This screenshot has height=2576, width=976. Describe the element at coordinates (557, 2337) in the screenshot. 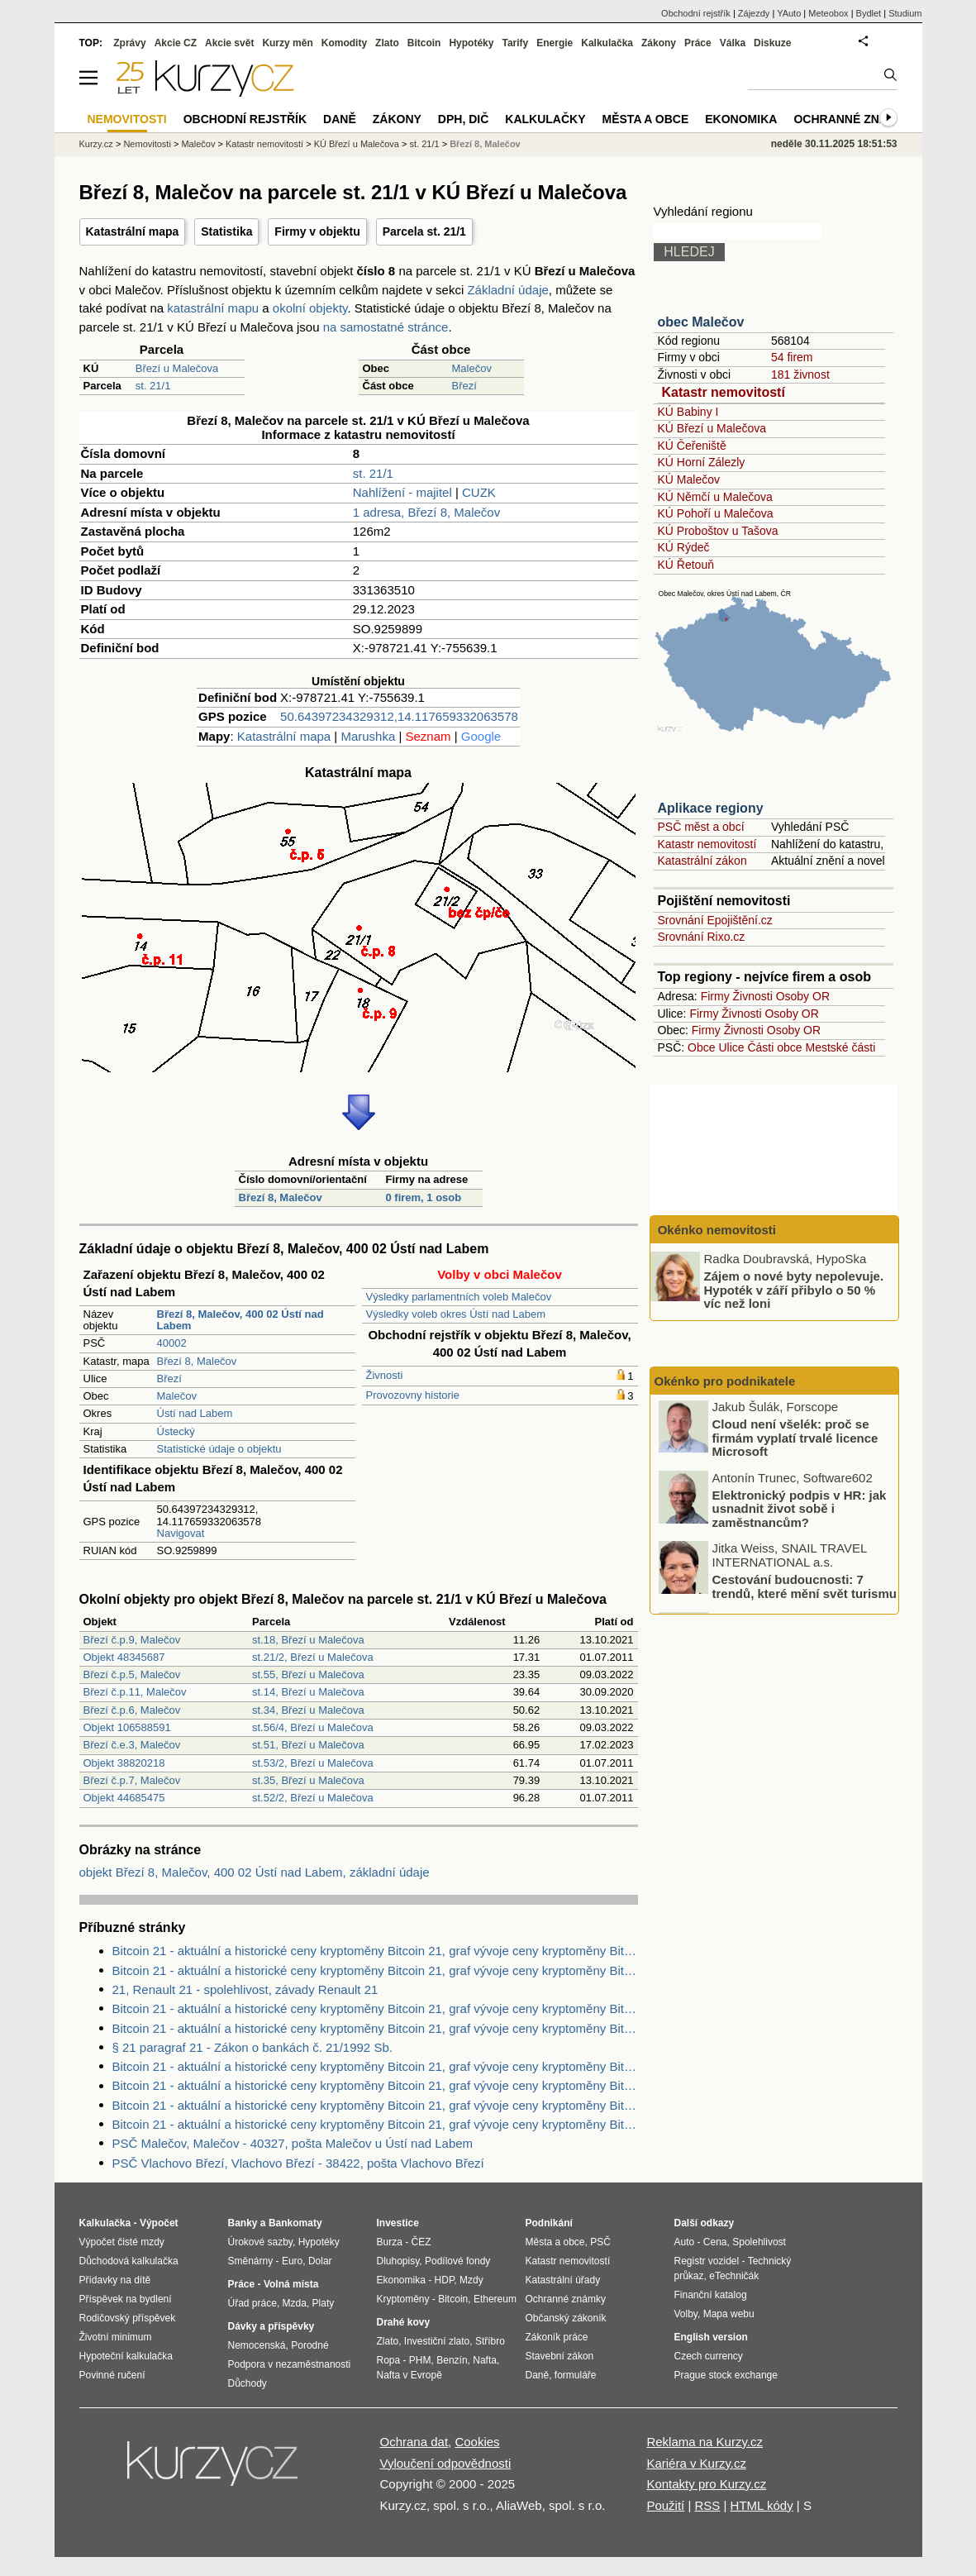

I see `Zákoník práce` at that location.